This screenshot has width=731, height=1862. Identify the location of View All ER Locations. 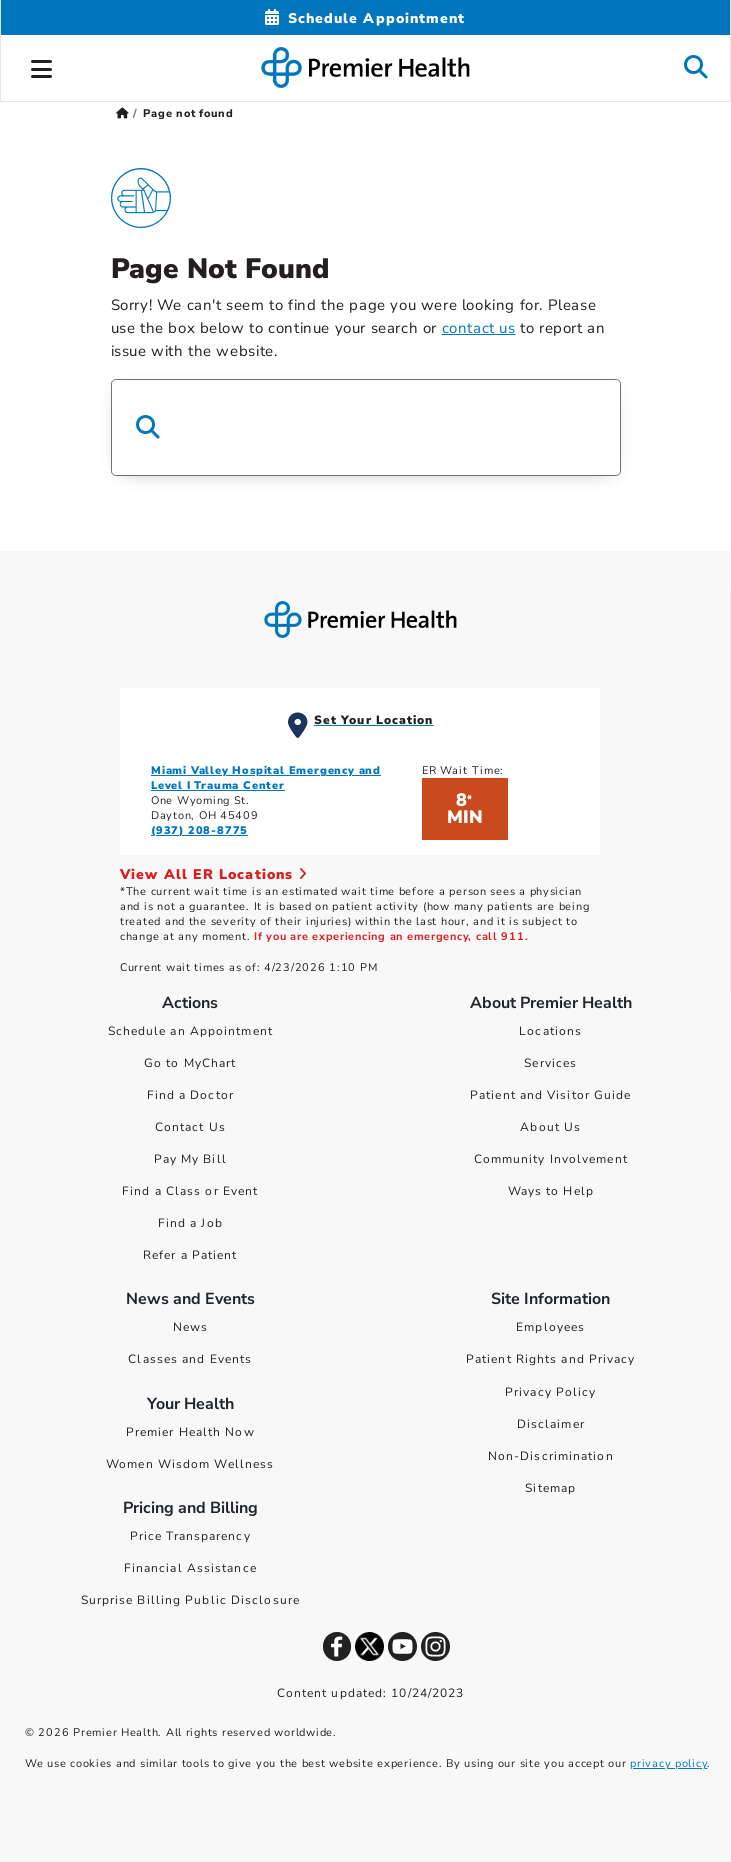
(214, 874).